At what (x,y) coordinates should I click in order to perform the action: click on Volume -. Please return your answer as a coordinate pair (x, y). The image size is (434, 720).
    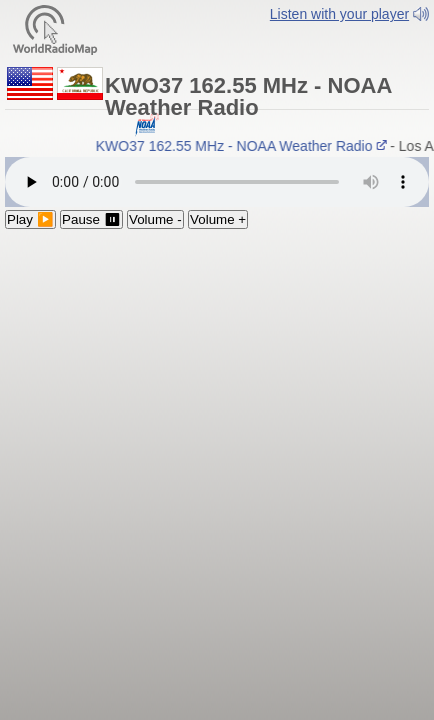
    Looking at the image, I should click on (155, 229).